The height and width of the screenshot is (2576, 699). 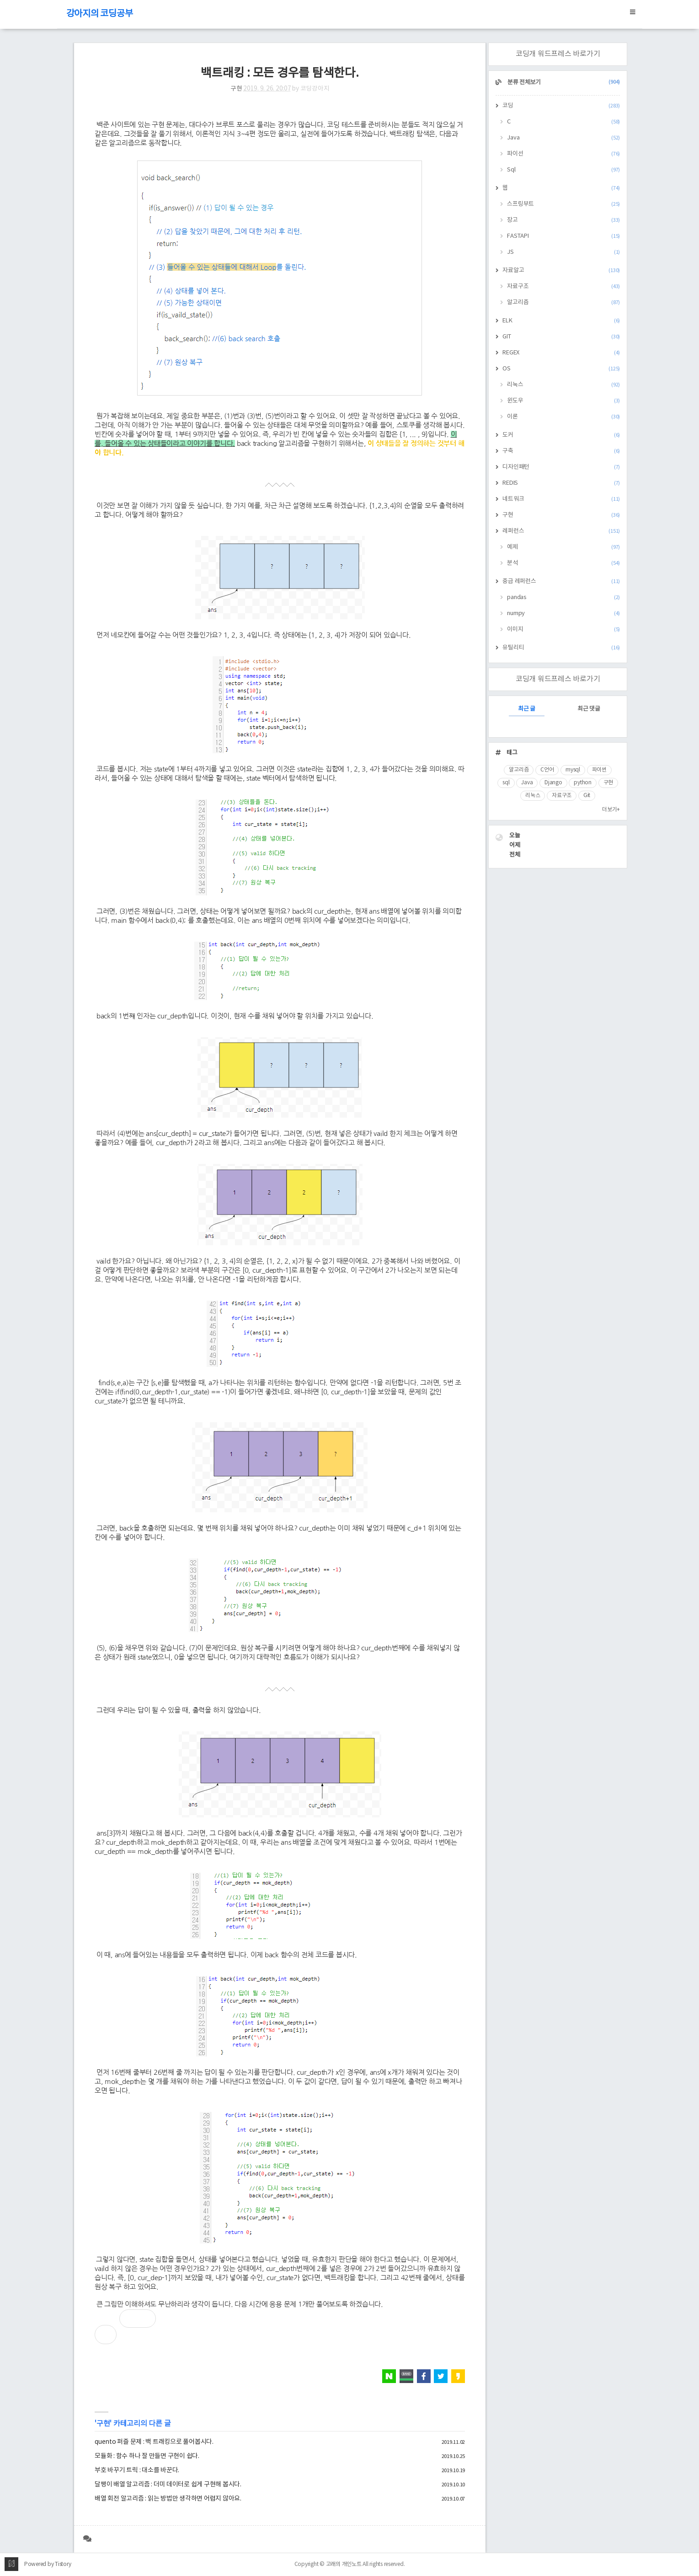 I want to click on 리눅스, so click(x=563, y=385).